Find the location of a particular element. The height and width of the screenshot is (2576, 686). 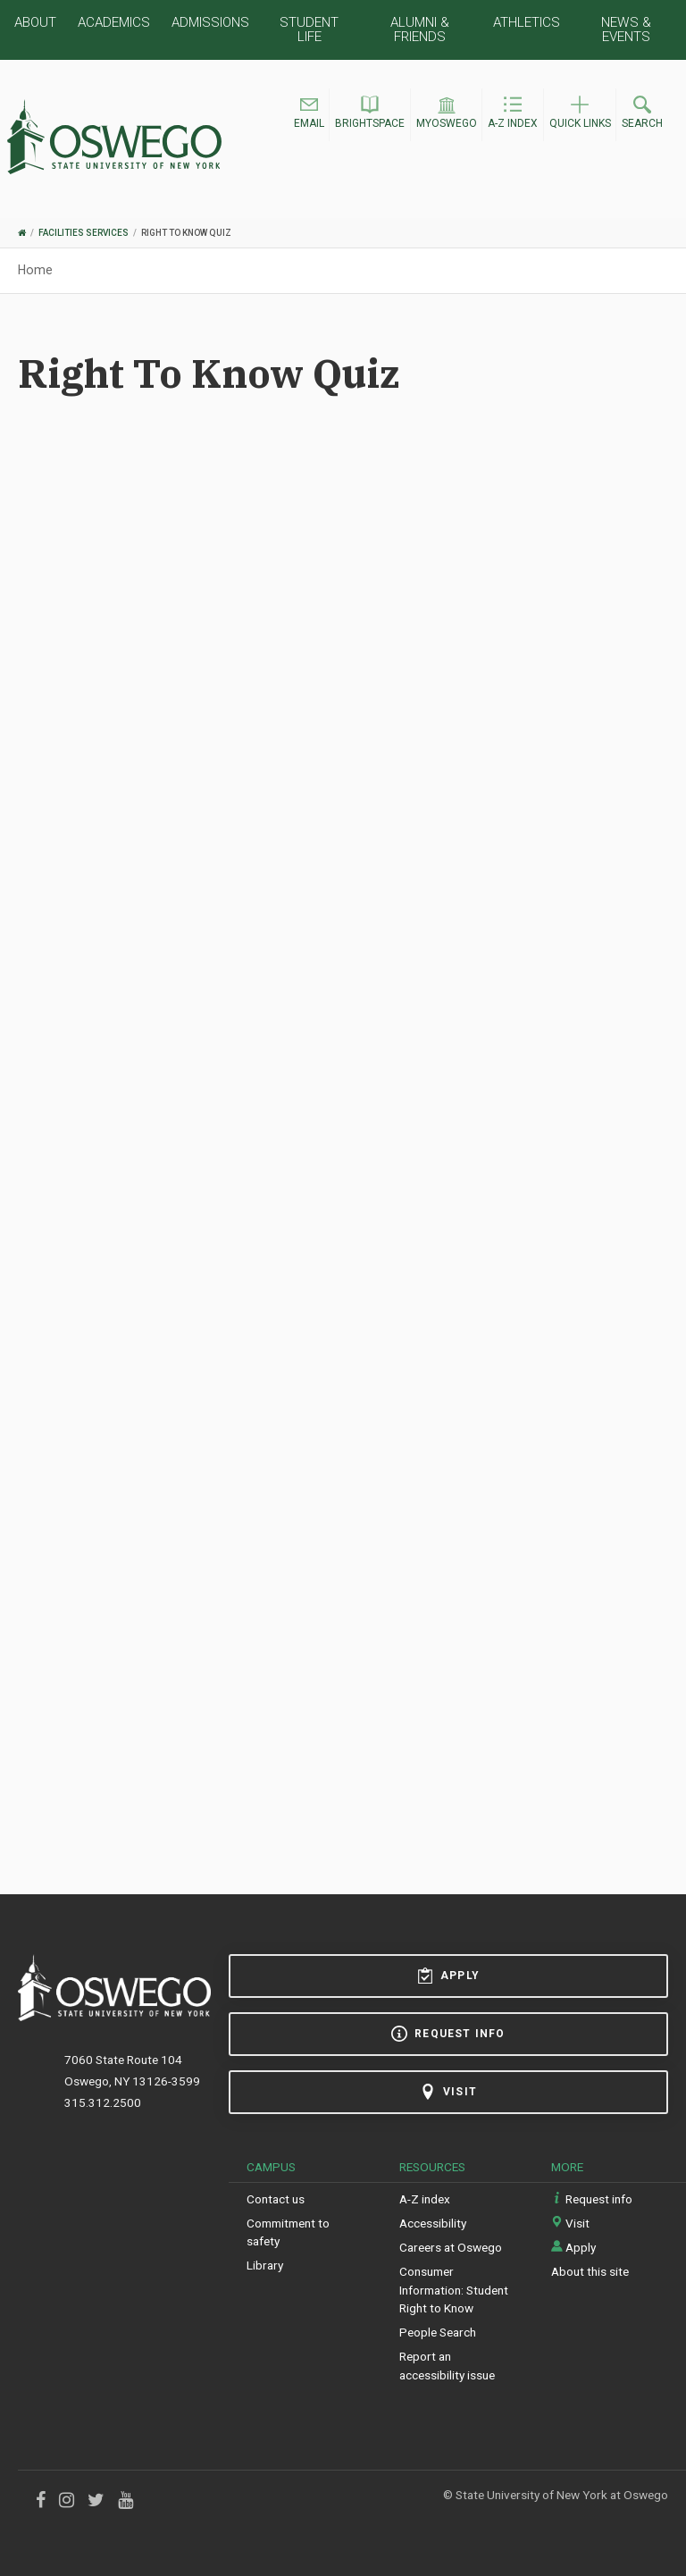

Contact us is located at coordinates (276, 2199).